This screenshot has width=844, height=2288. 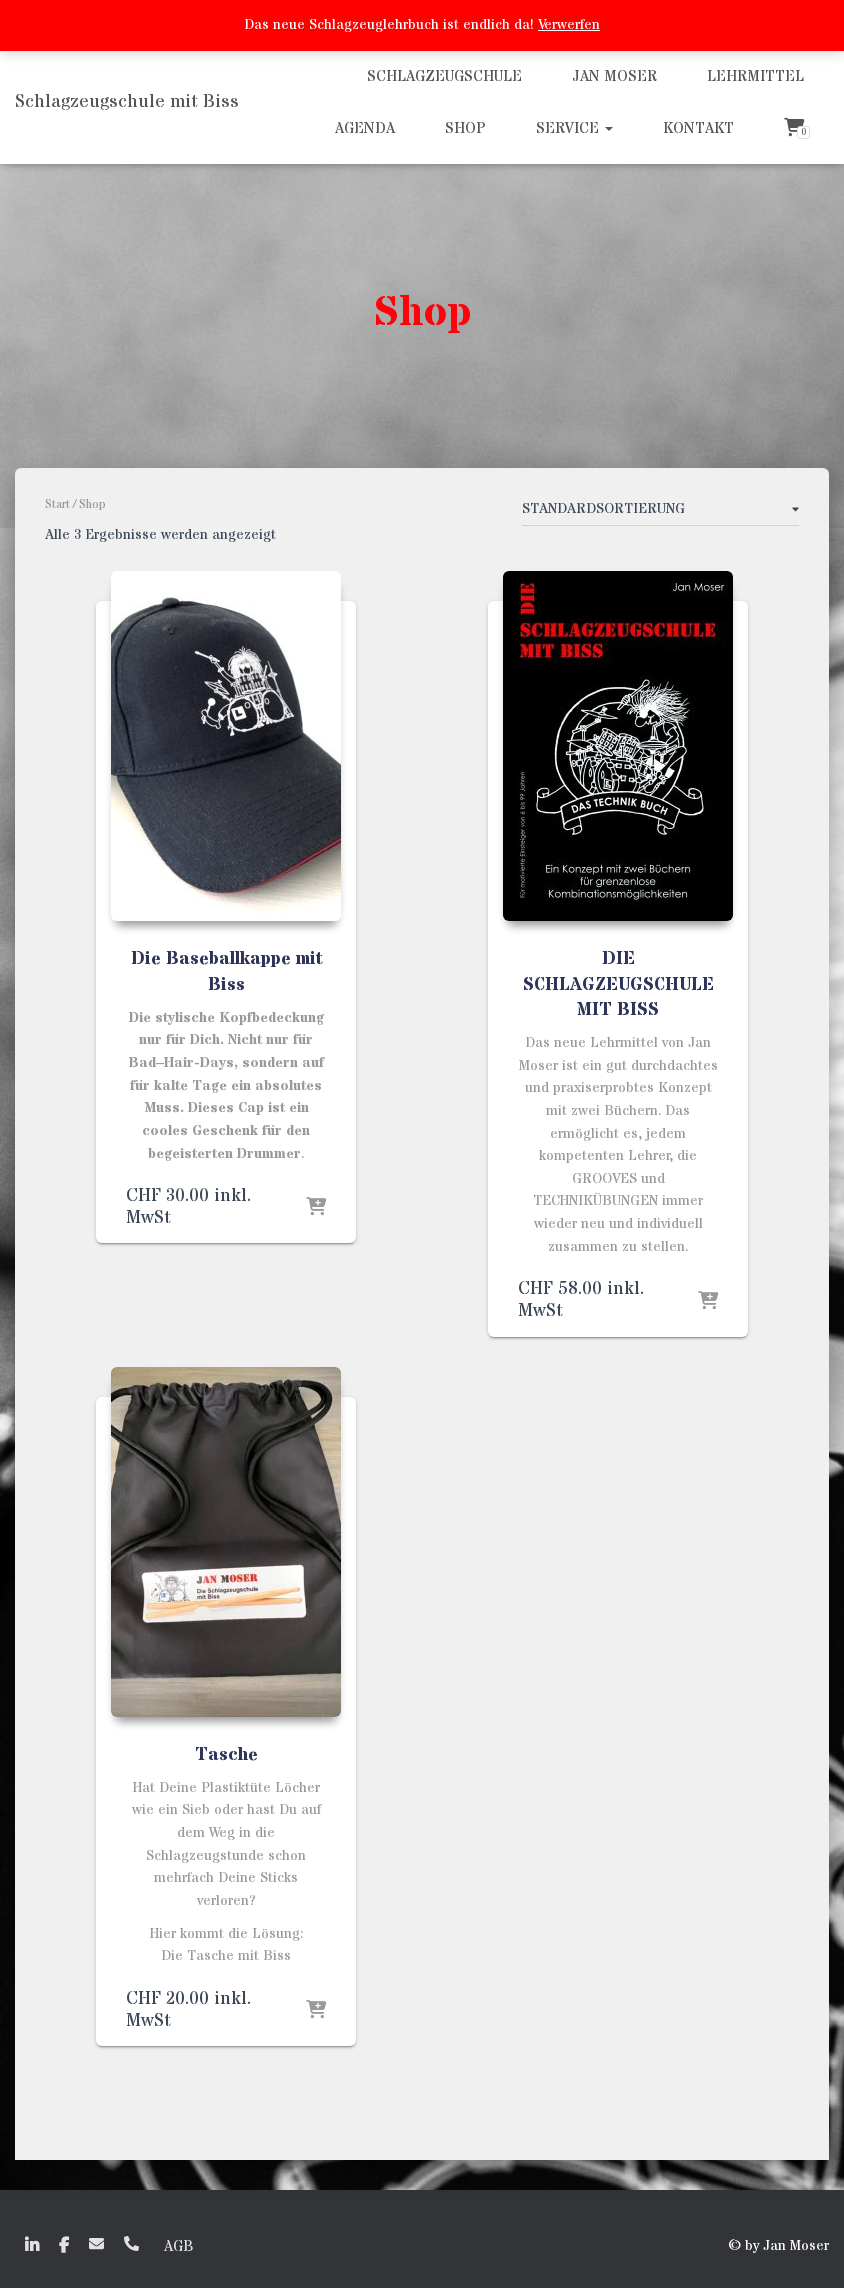 I want to click on [Shop-Reihenfolge], so click(x=660, y=513).